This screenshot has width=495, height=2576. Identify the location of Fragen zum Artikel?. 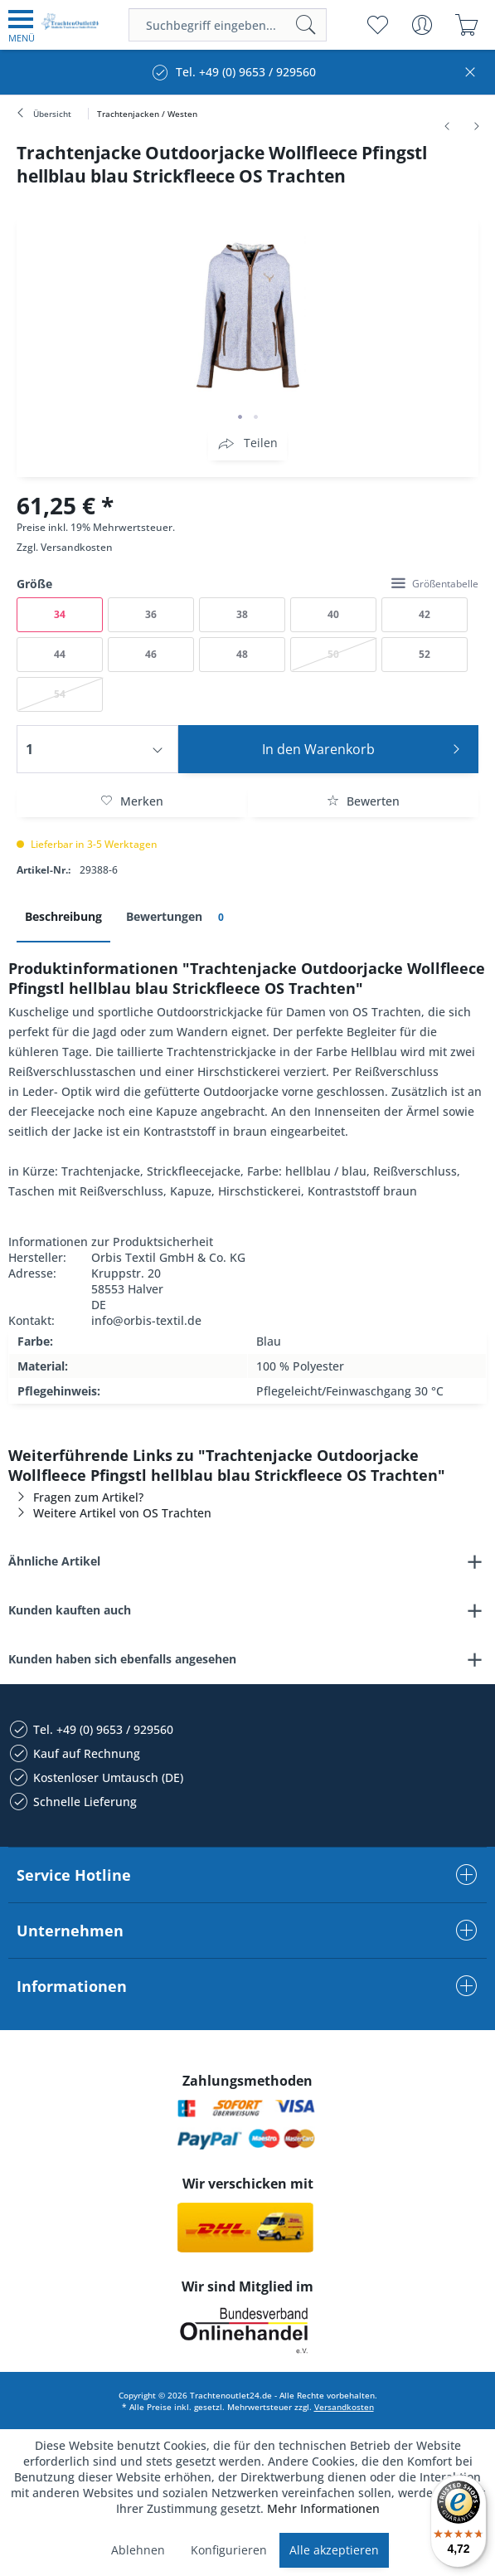
(75, 1497).